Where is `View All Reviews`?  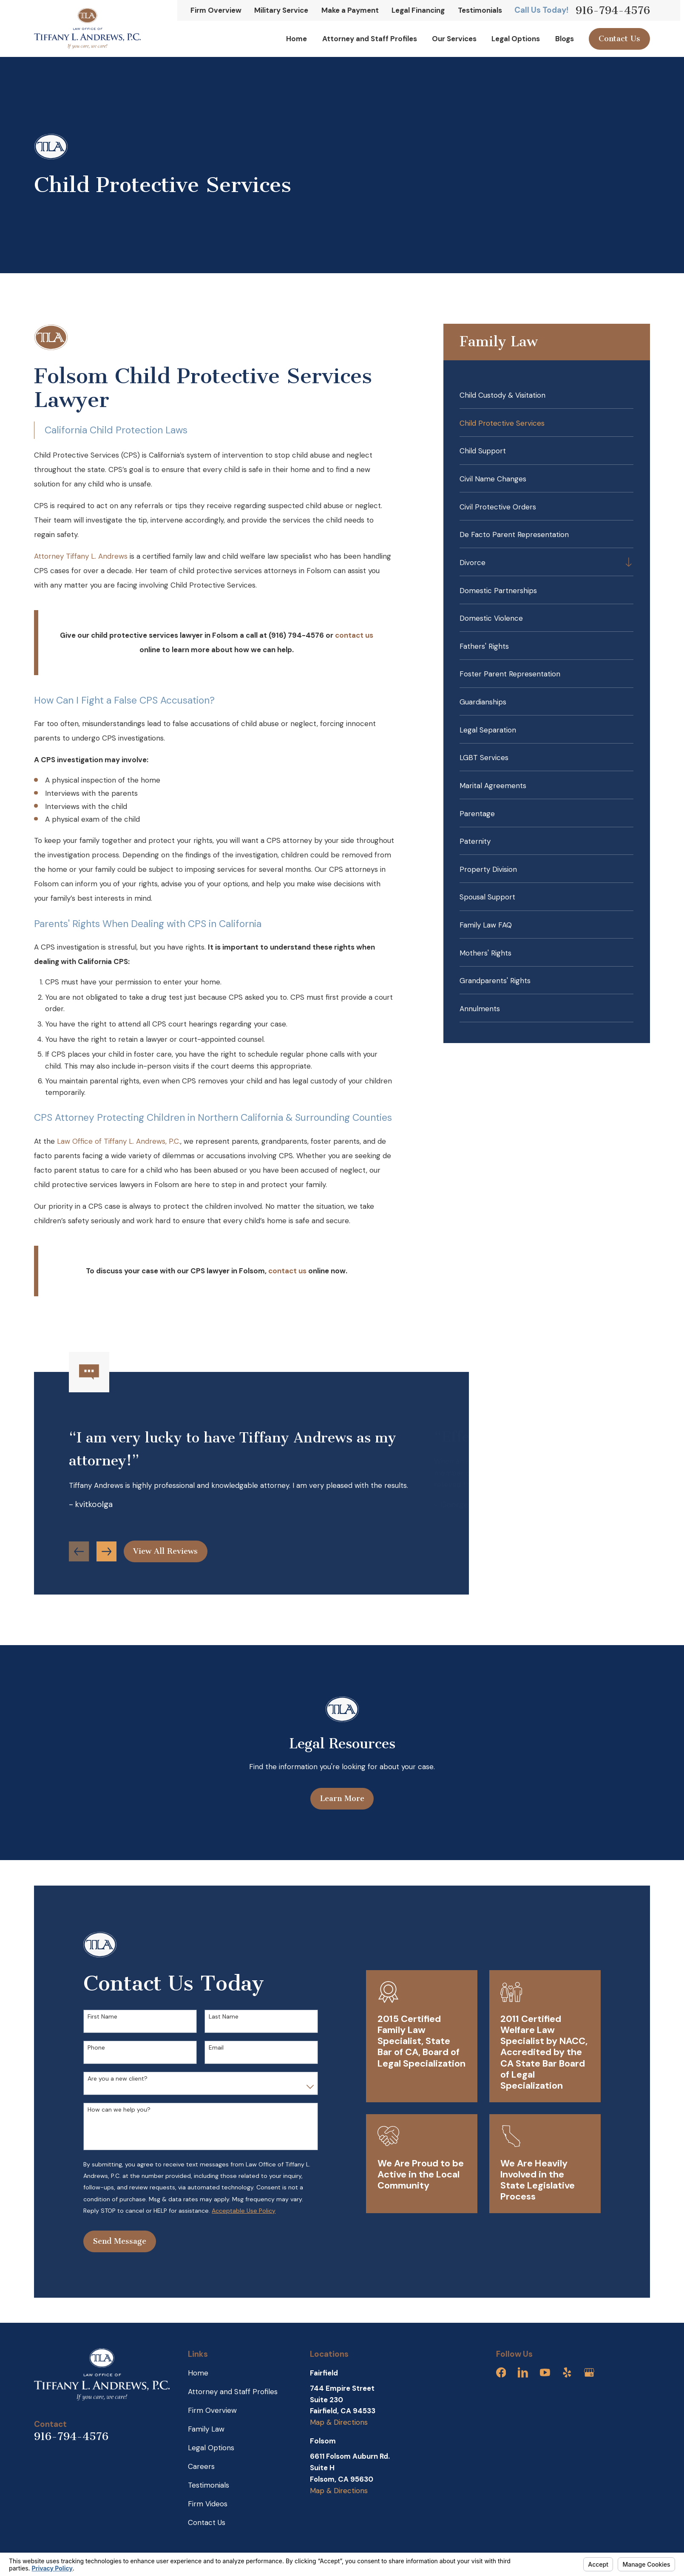
View All Reviews is located at coordinates (165, 1556).